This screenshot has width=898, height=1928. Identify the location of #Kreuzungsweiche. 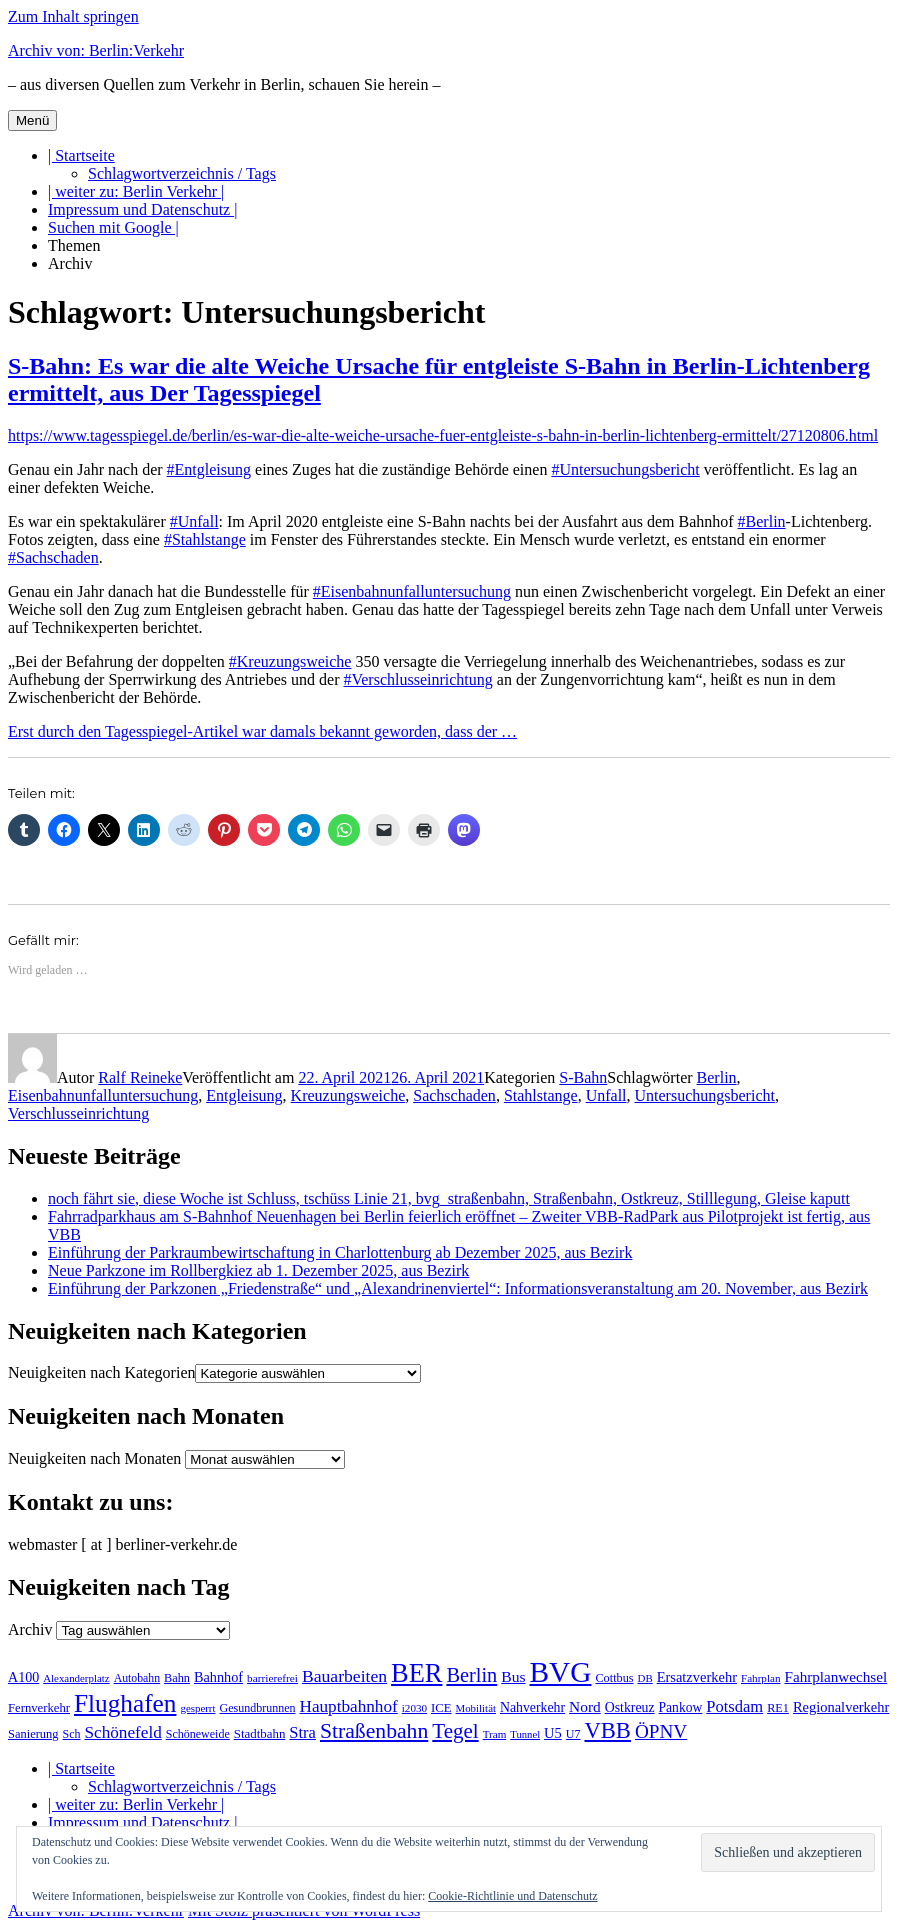
(290, 661).